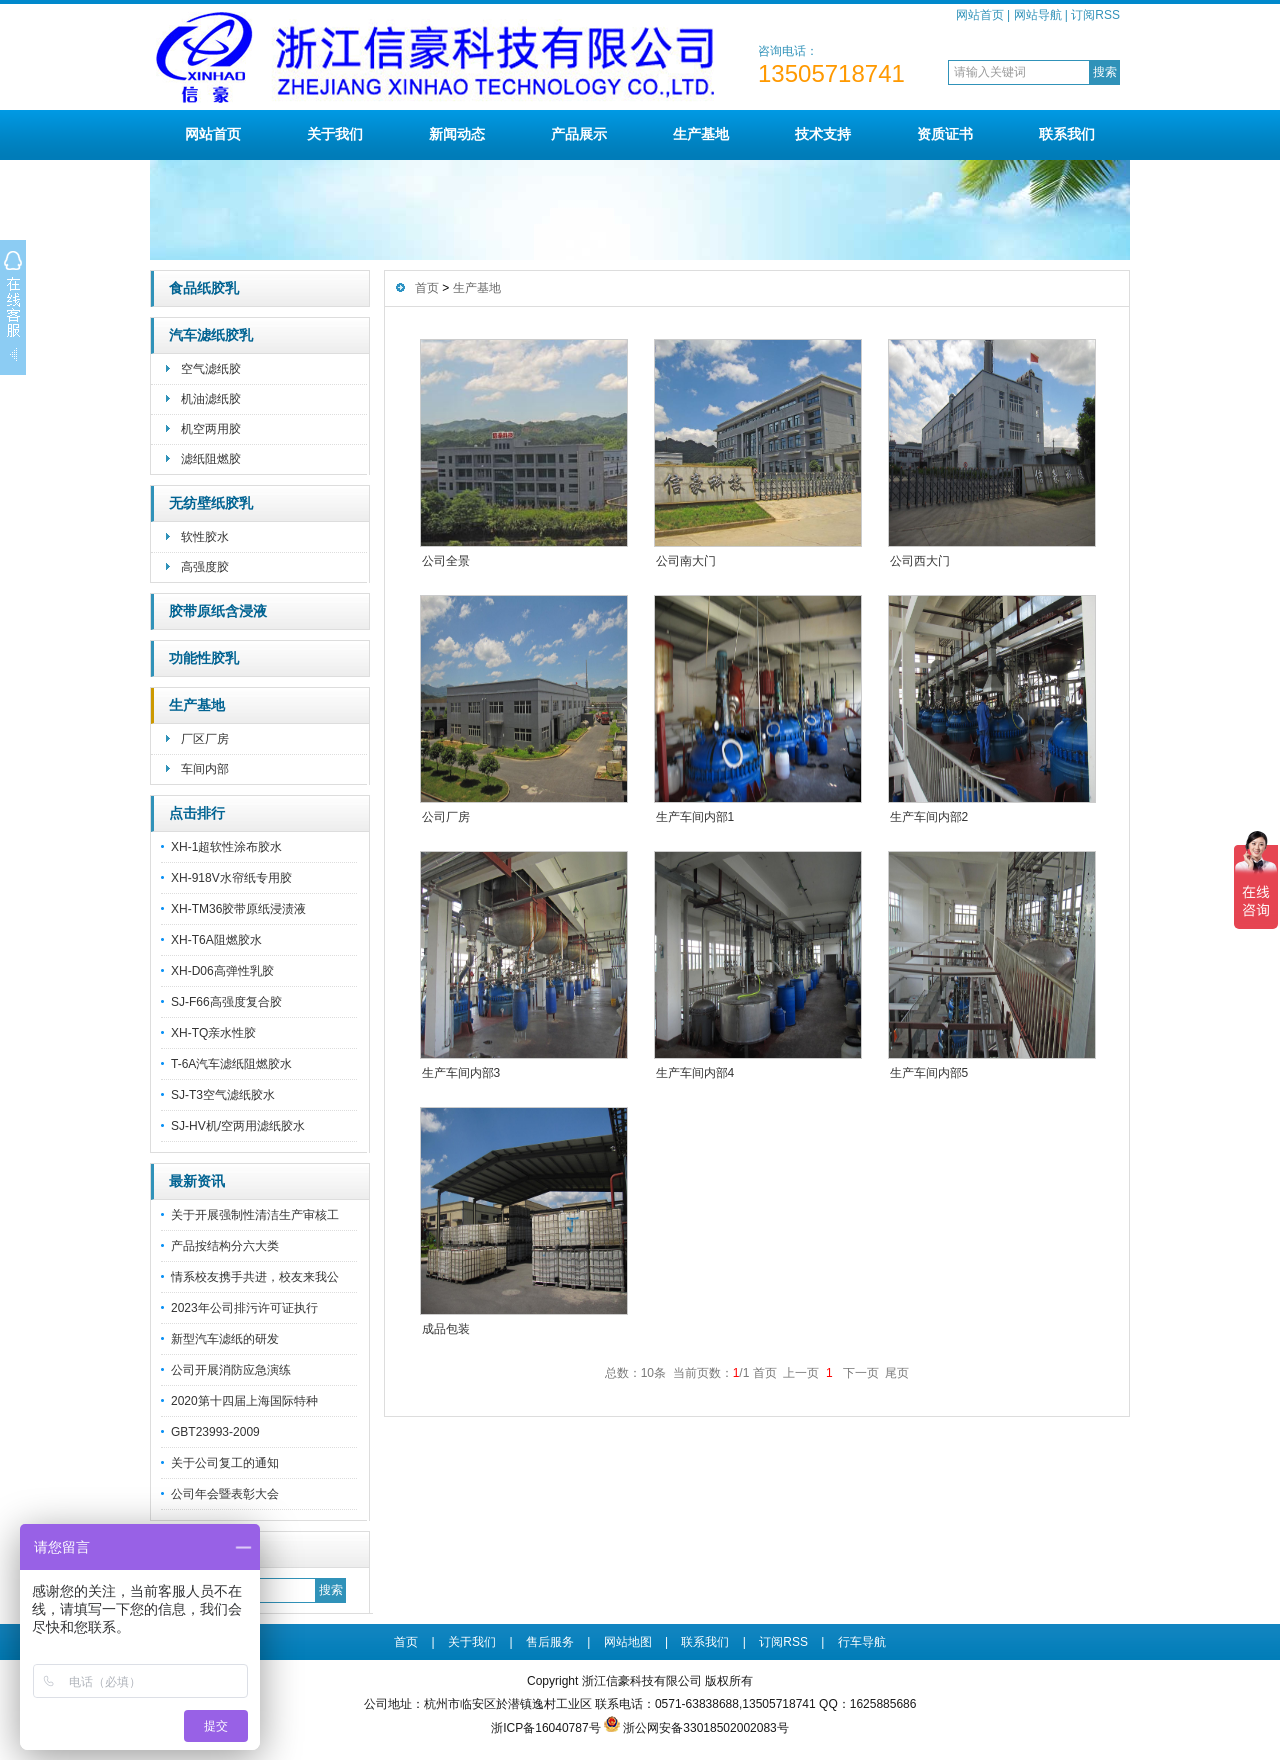  Describe the element at coordinates (929, 817) in the screenshot. I see `生产车间内部2` at that location.